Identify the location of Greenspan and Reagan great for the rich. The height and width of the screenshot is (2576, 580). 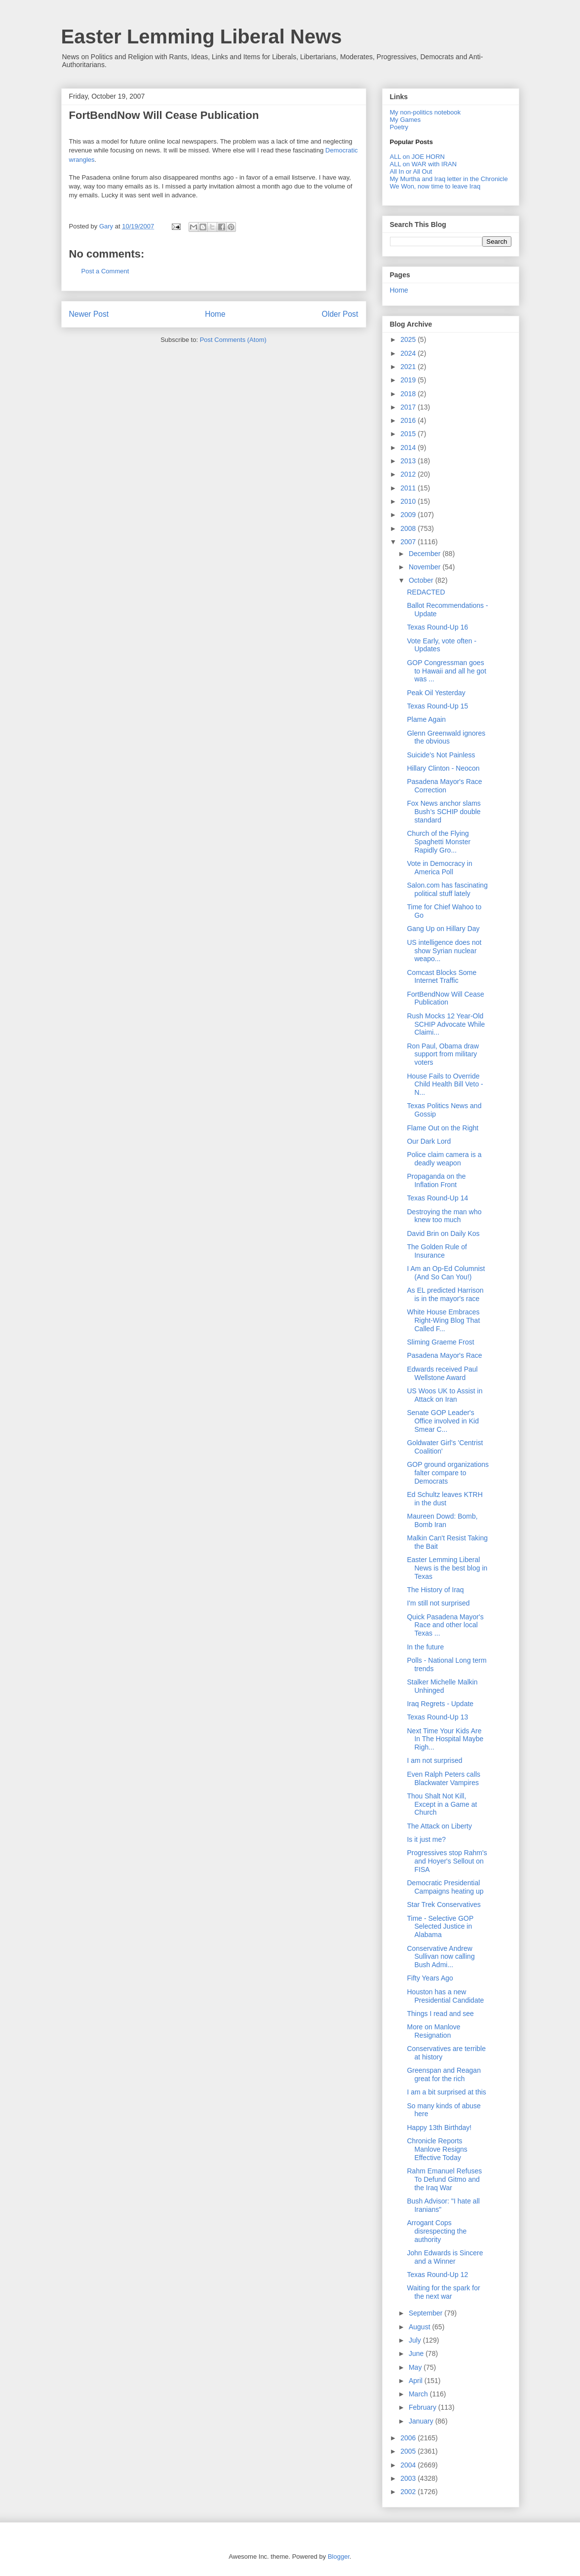
(443, 2074).